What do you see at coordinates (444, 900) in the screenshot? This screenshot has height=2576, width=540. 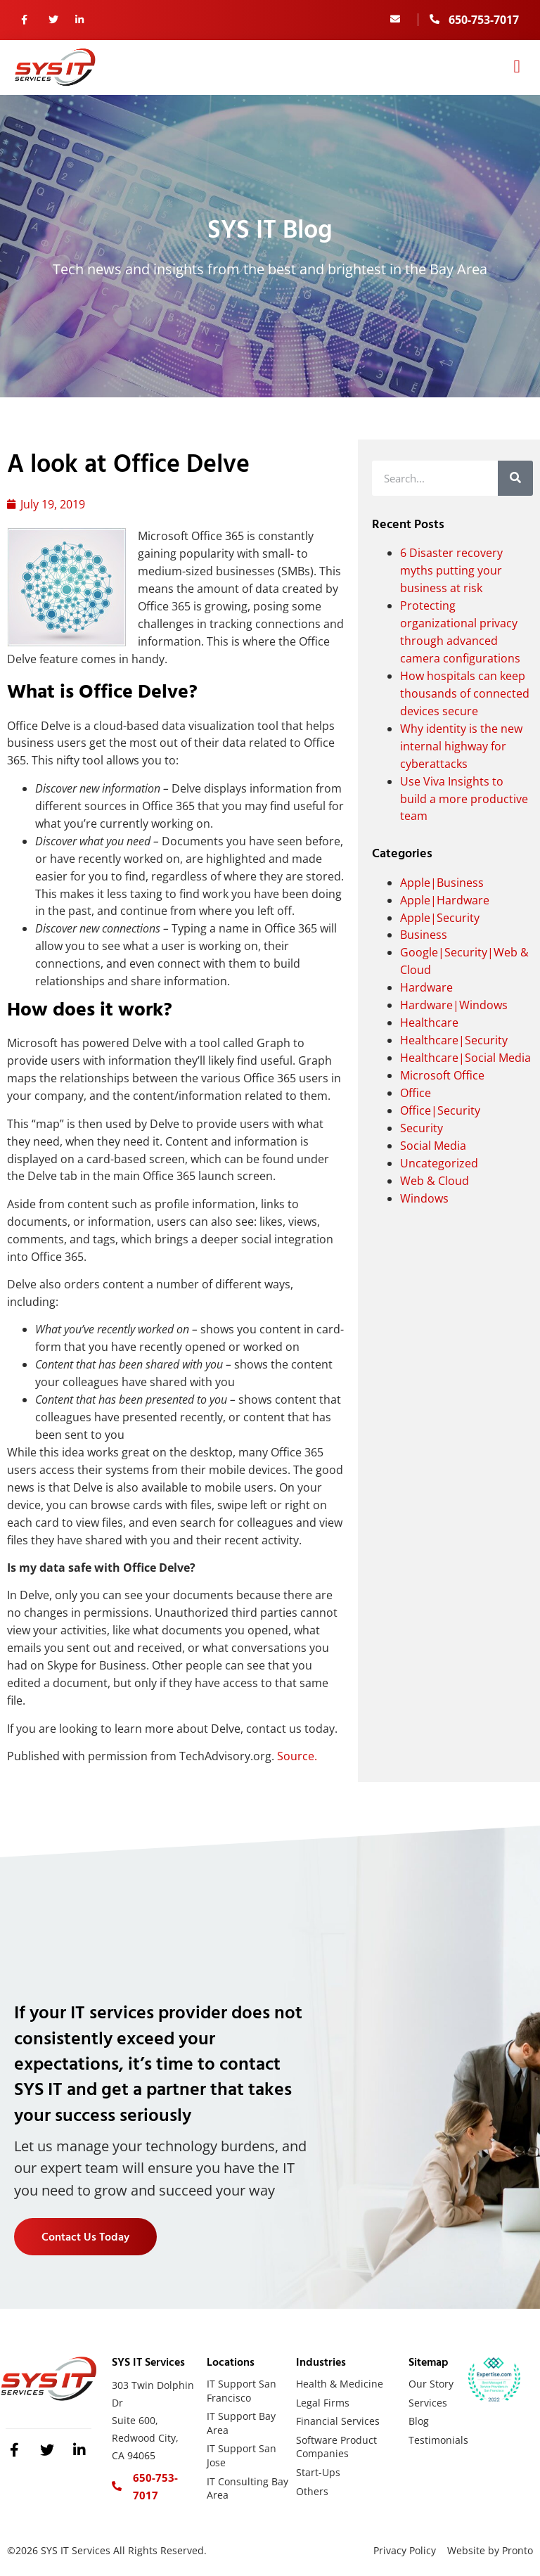 I see `Apple|Hardware` at bounding box center [444, 900].